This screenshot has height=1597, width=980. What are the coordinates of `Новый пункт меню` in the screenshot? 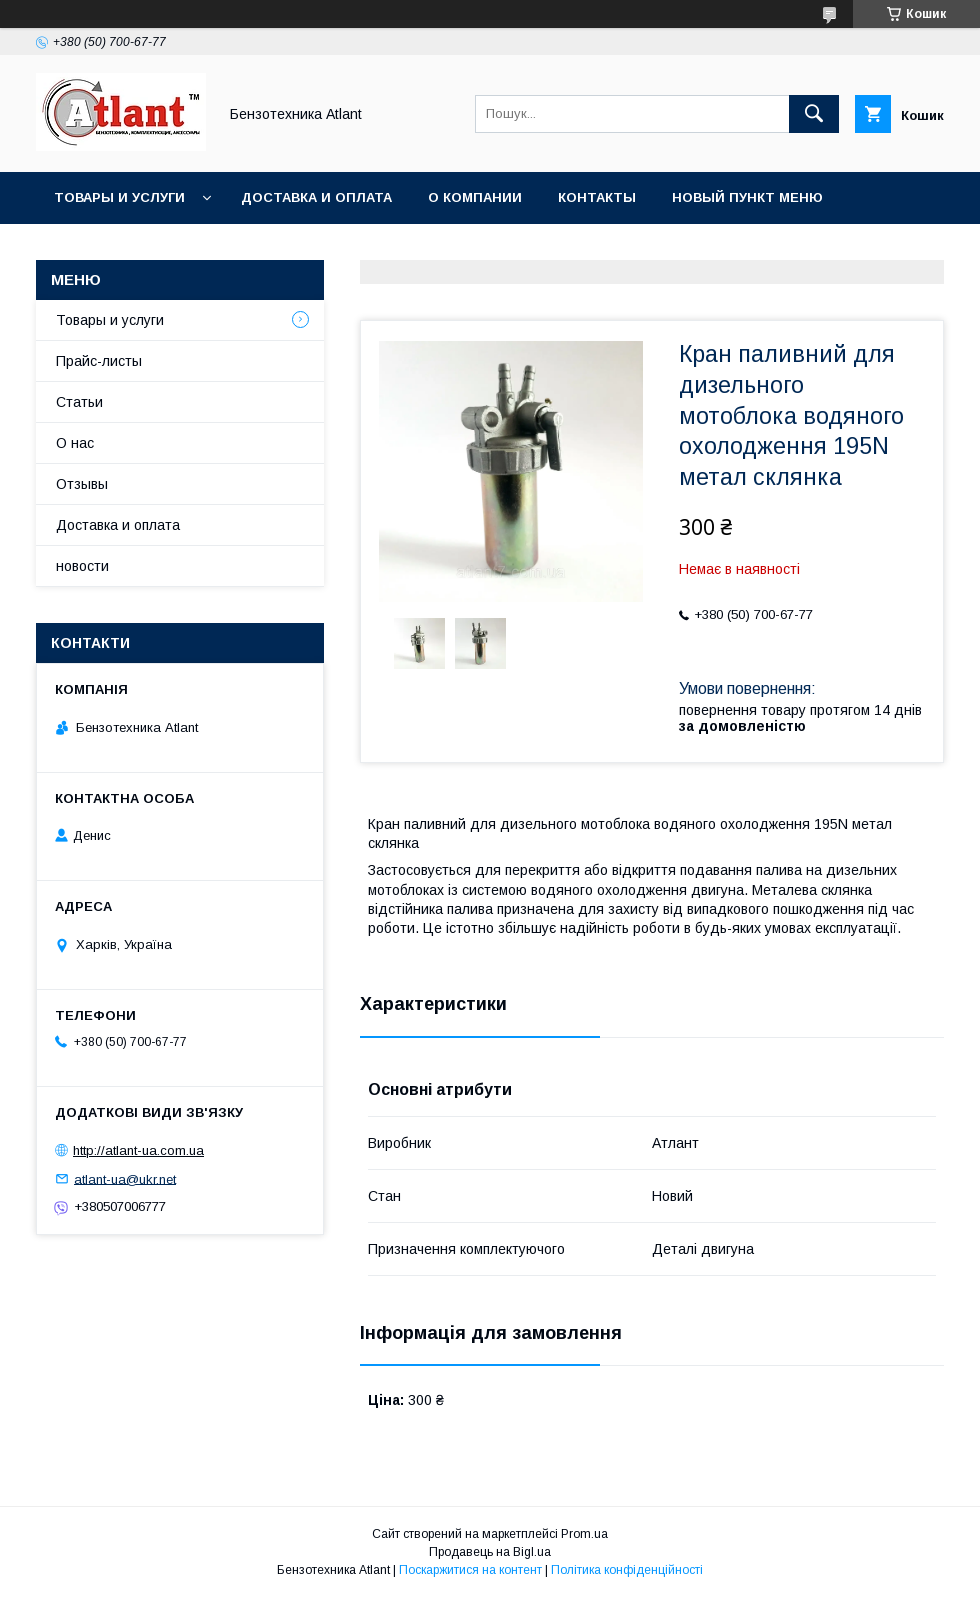 It's located at (747, 197).